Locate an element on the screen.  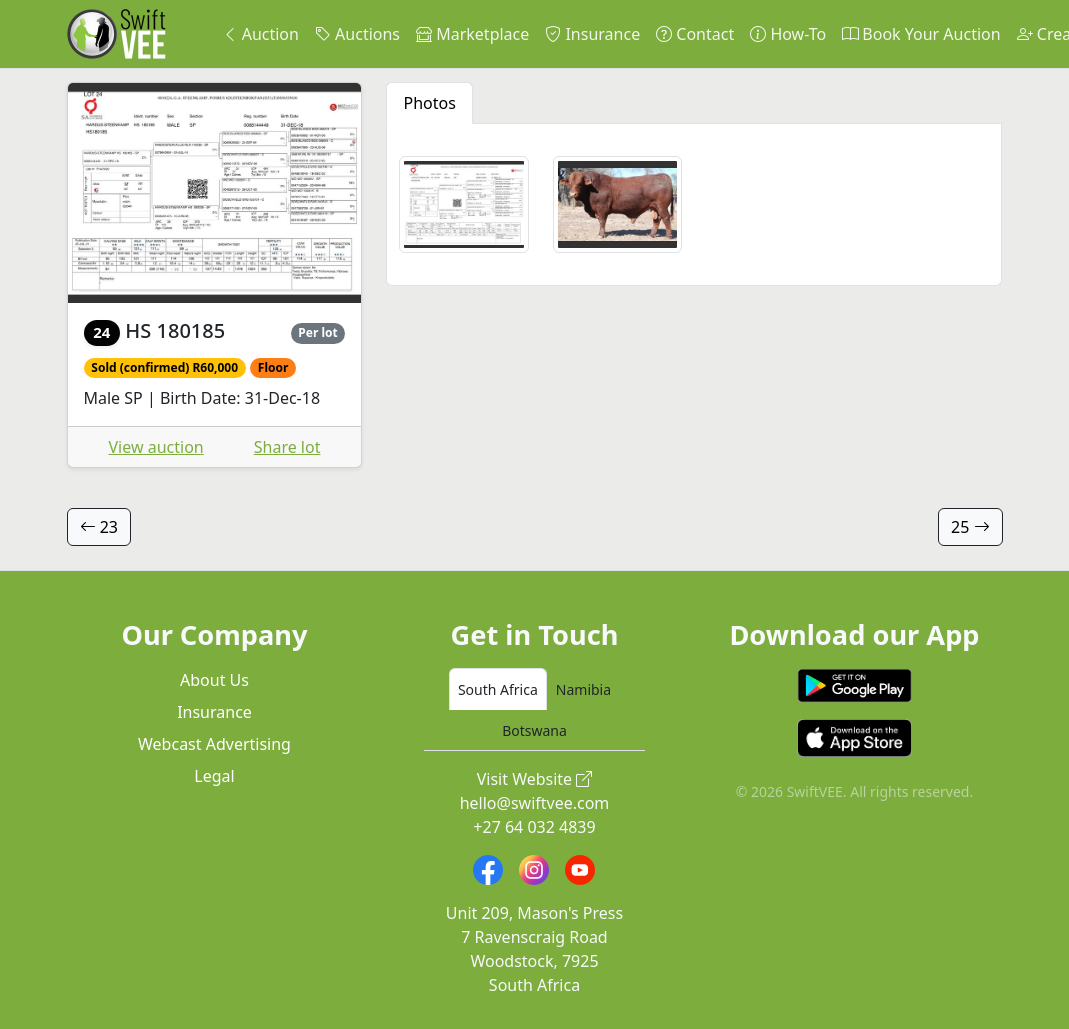
About Us is located at coordinates (214, 680).